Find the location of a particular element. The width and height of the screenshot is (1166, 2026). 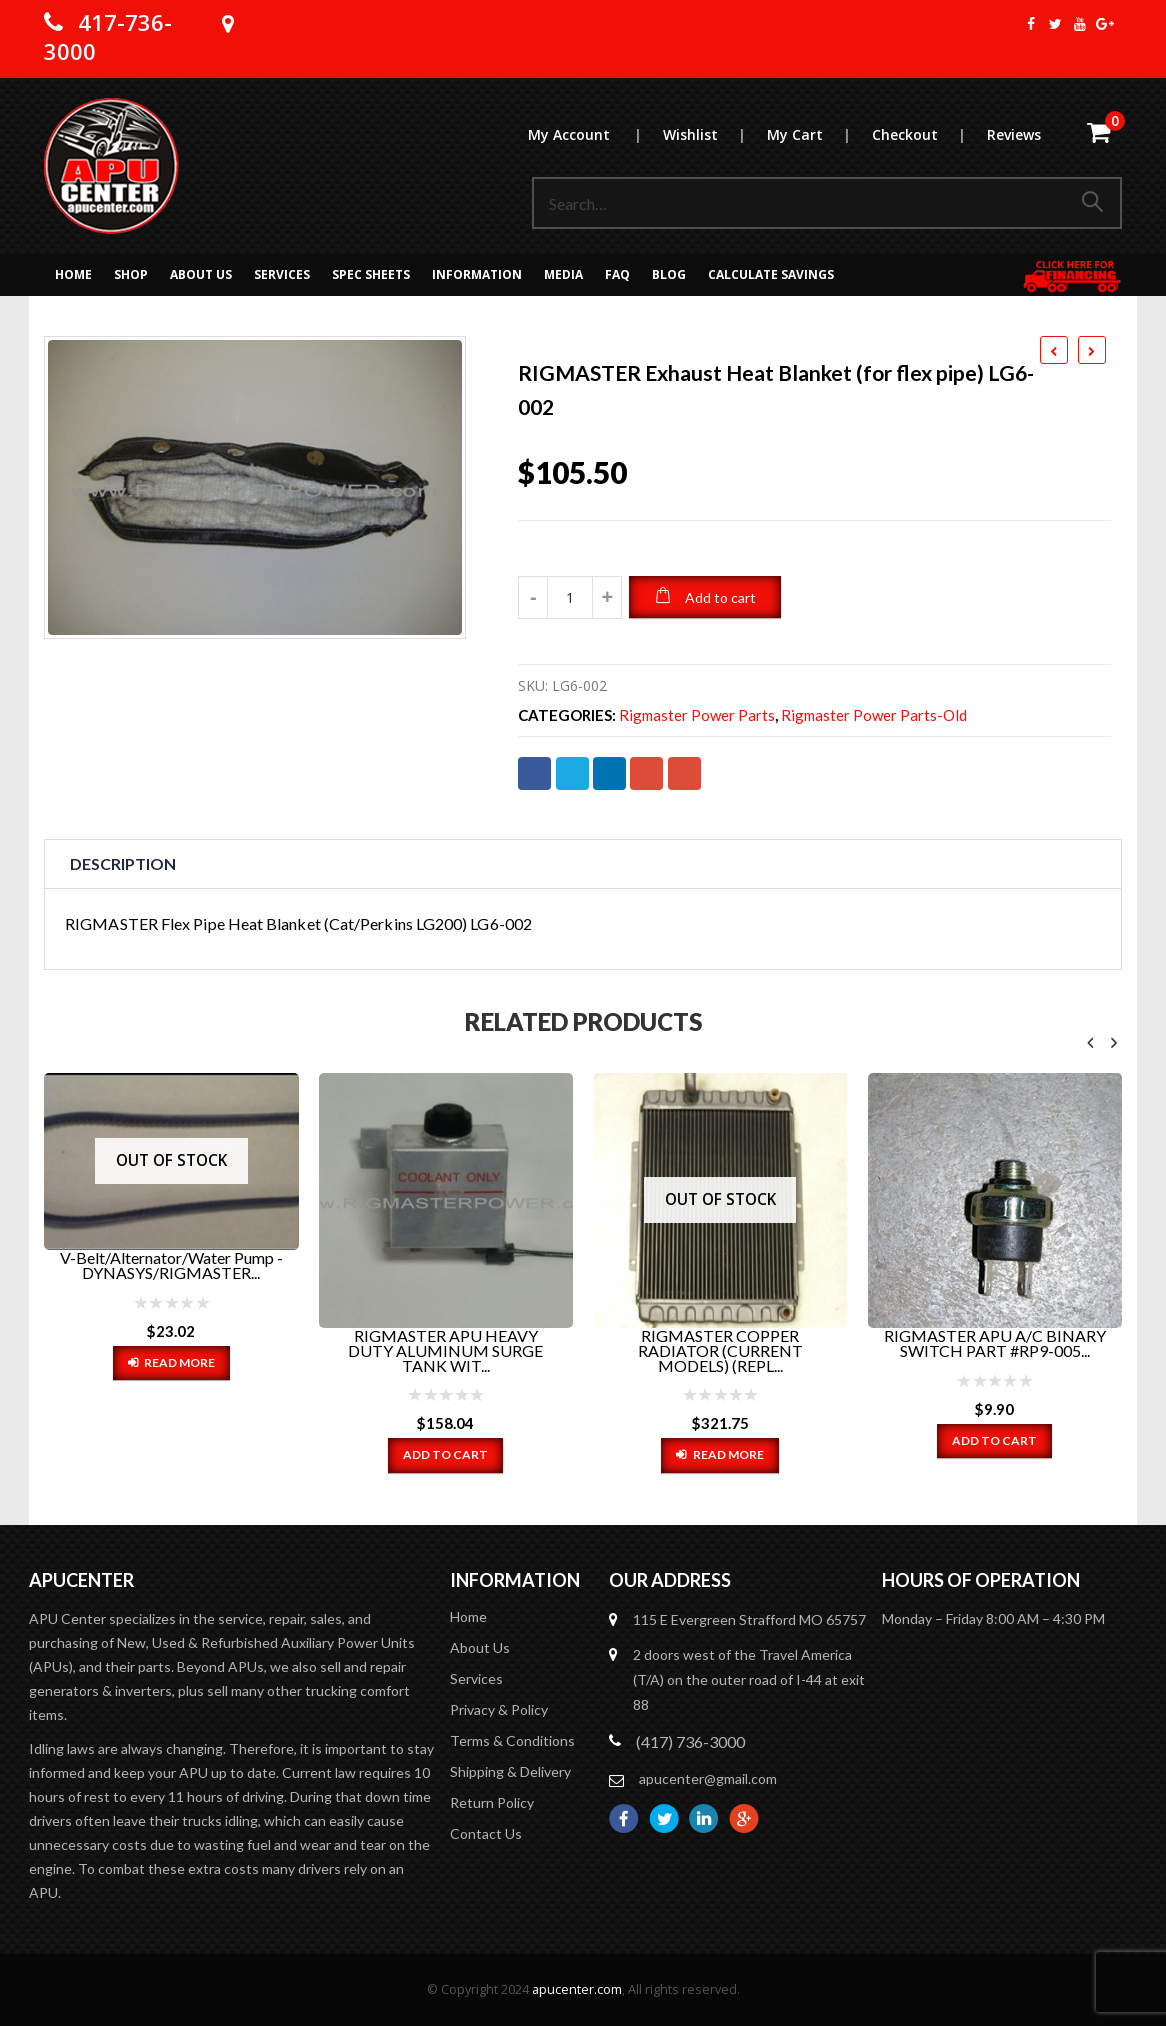

(417) 736-3000 is located at coordinates (690, 1741).